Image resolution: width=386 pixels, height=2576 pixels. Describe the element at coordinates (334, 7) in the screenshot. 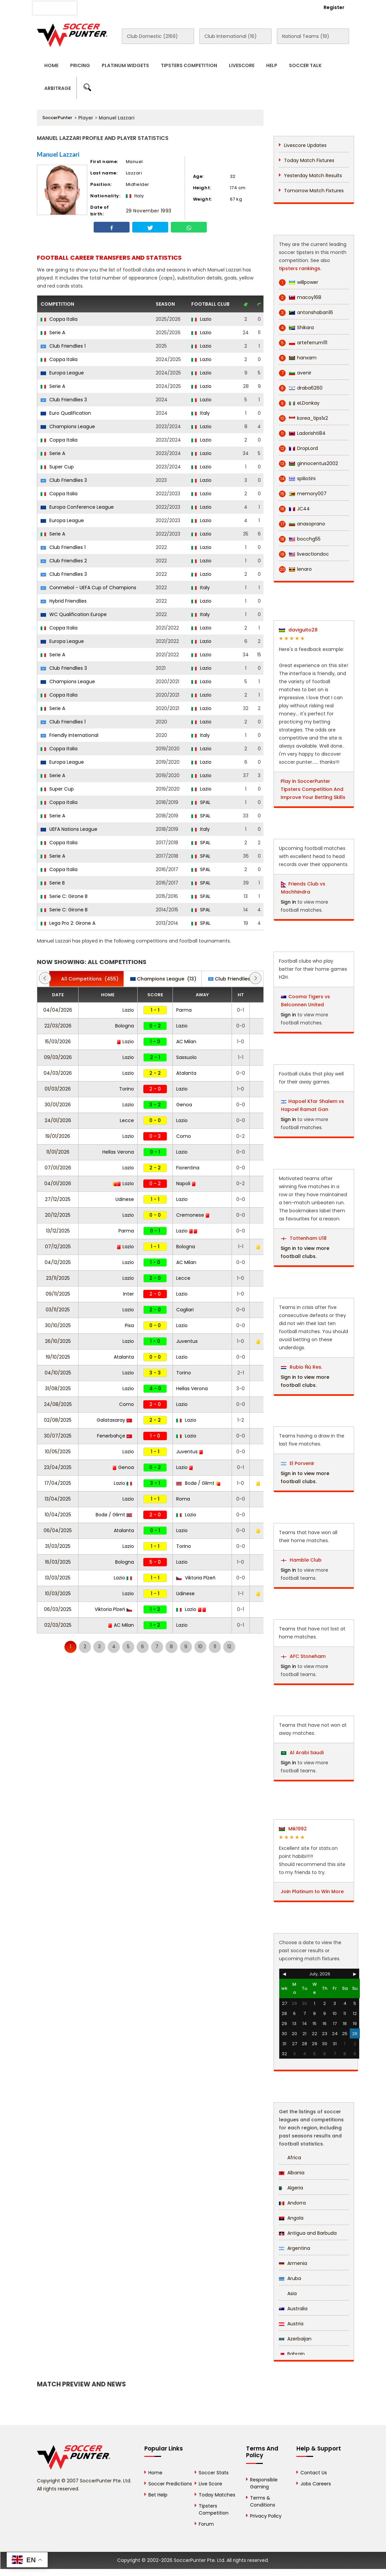

I see `Register` at that location.